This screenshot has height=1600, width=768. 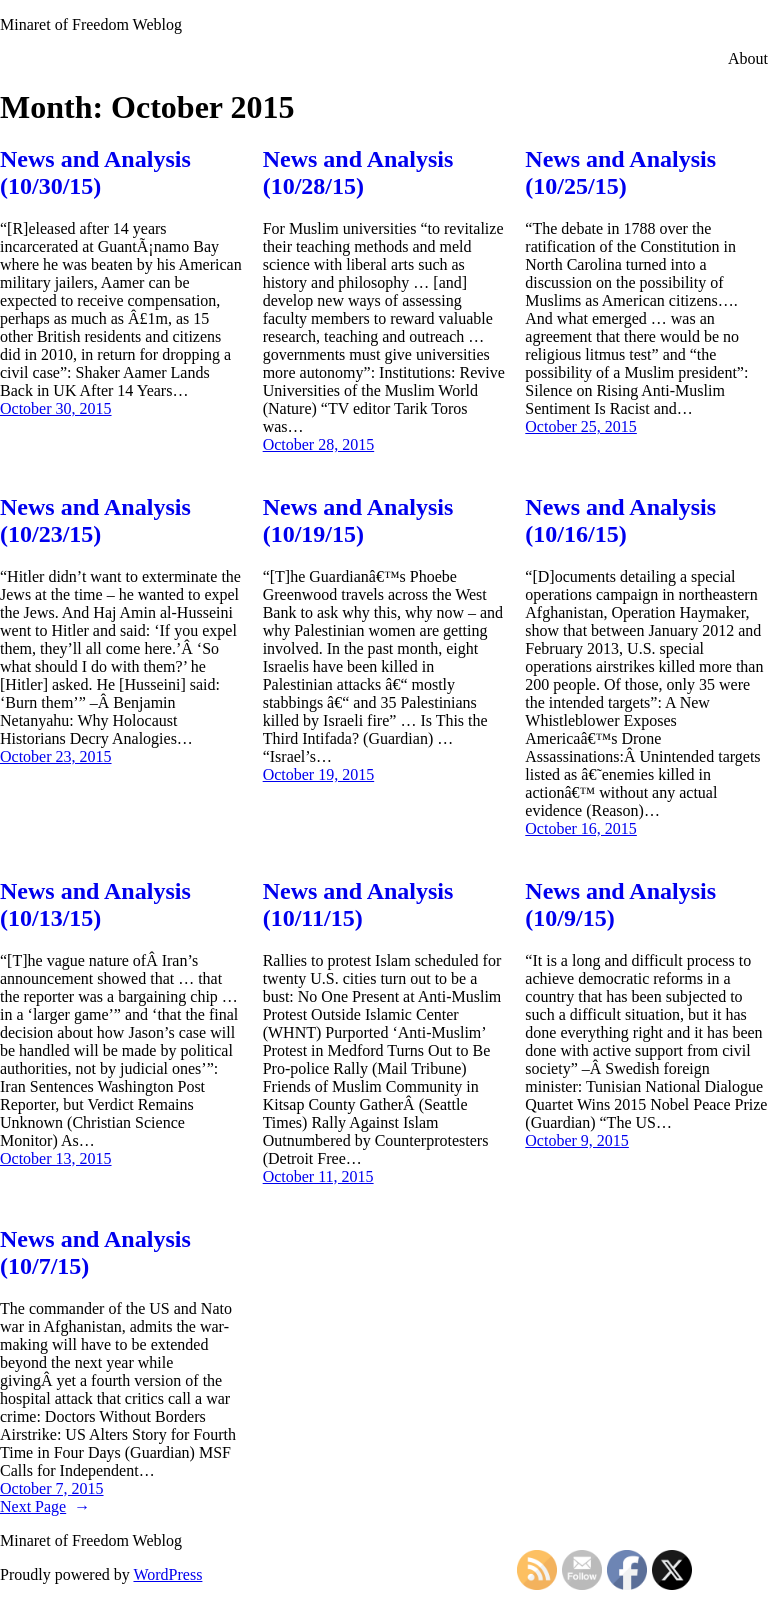 I want to click on News and Analysis (10/7/15), so click(x=95, y=1252).